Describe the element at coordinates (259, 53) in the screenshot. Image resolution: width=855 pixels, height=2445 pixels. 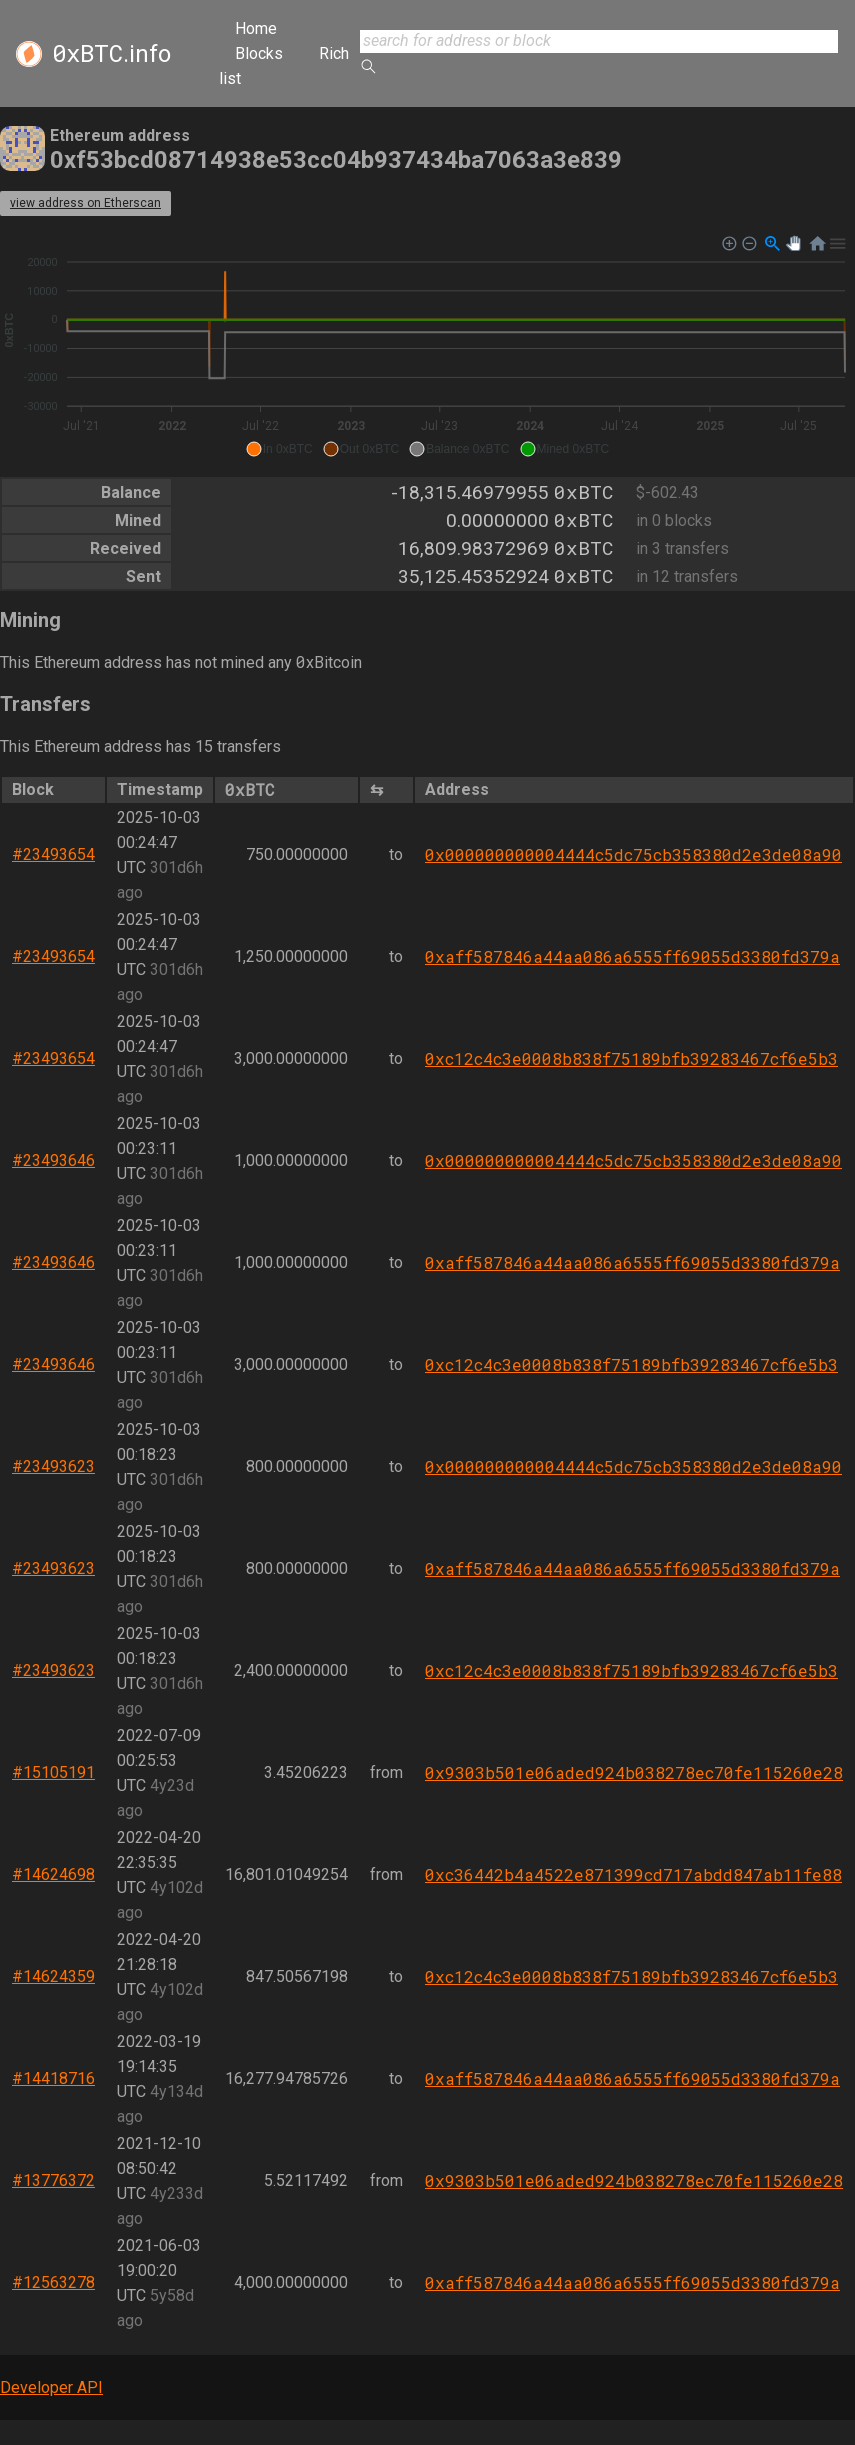
I see `Blocks` at that location.